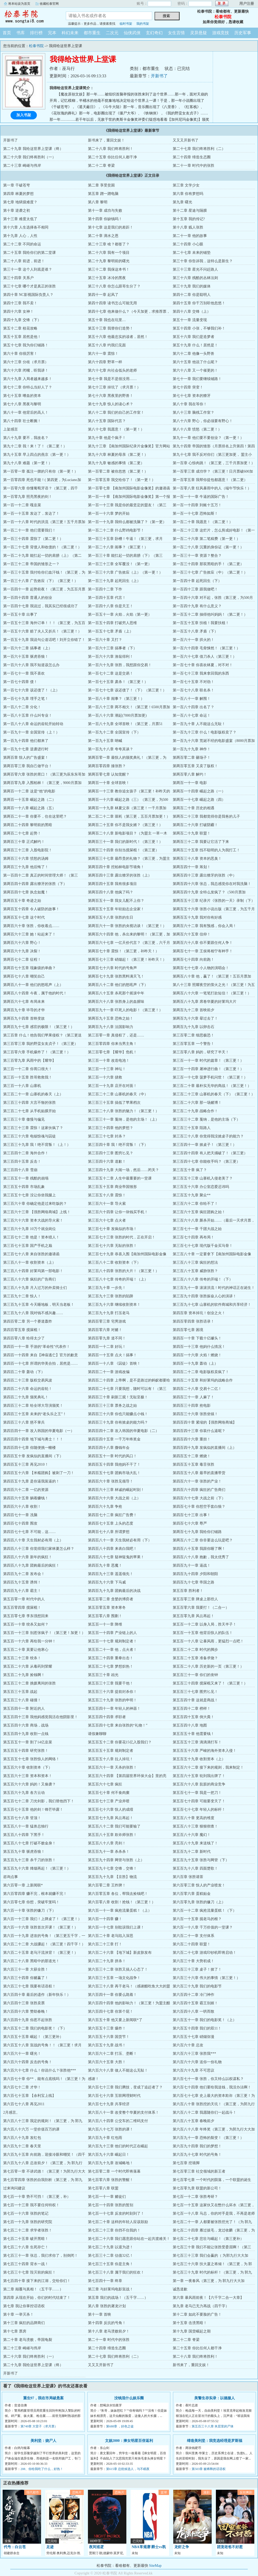  Describe the element at coordinates (193, 2037) in the screenshot. I see `第六百五十七章 硝烟弥漫` at that location.